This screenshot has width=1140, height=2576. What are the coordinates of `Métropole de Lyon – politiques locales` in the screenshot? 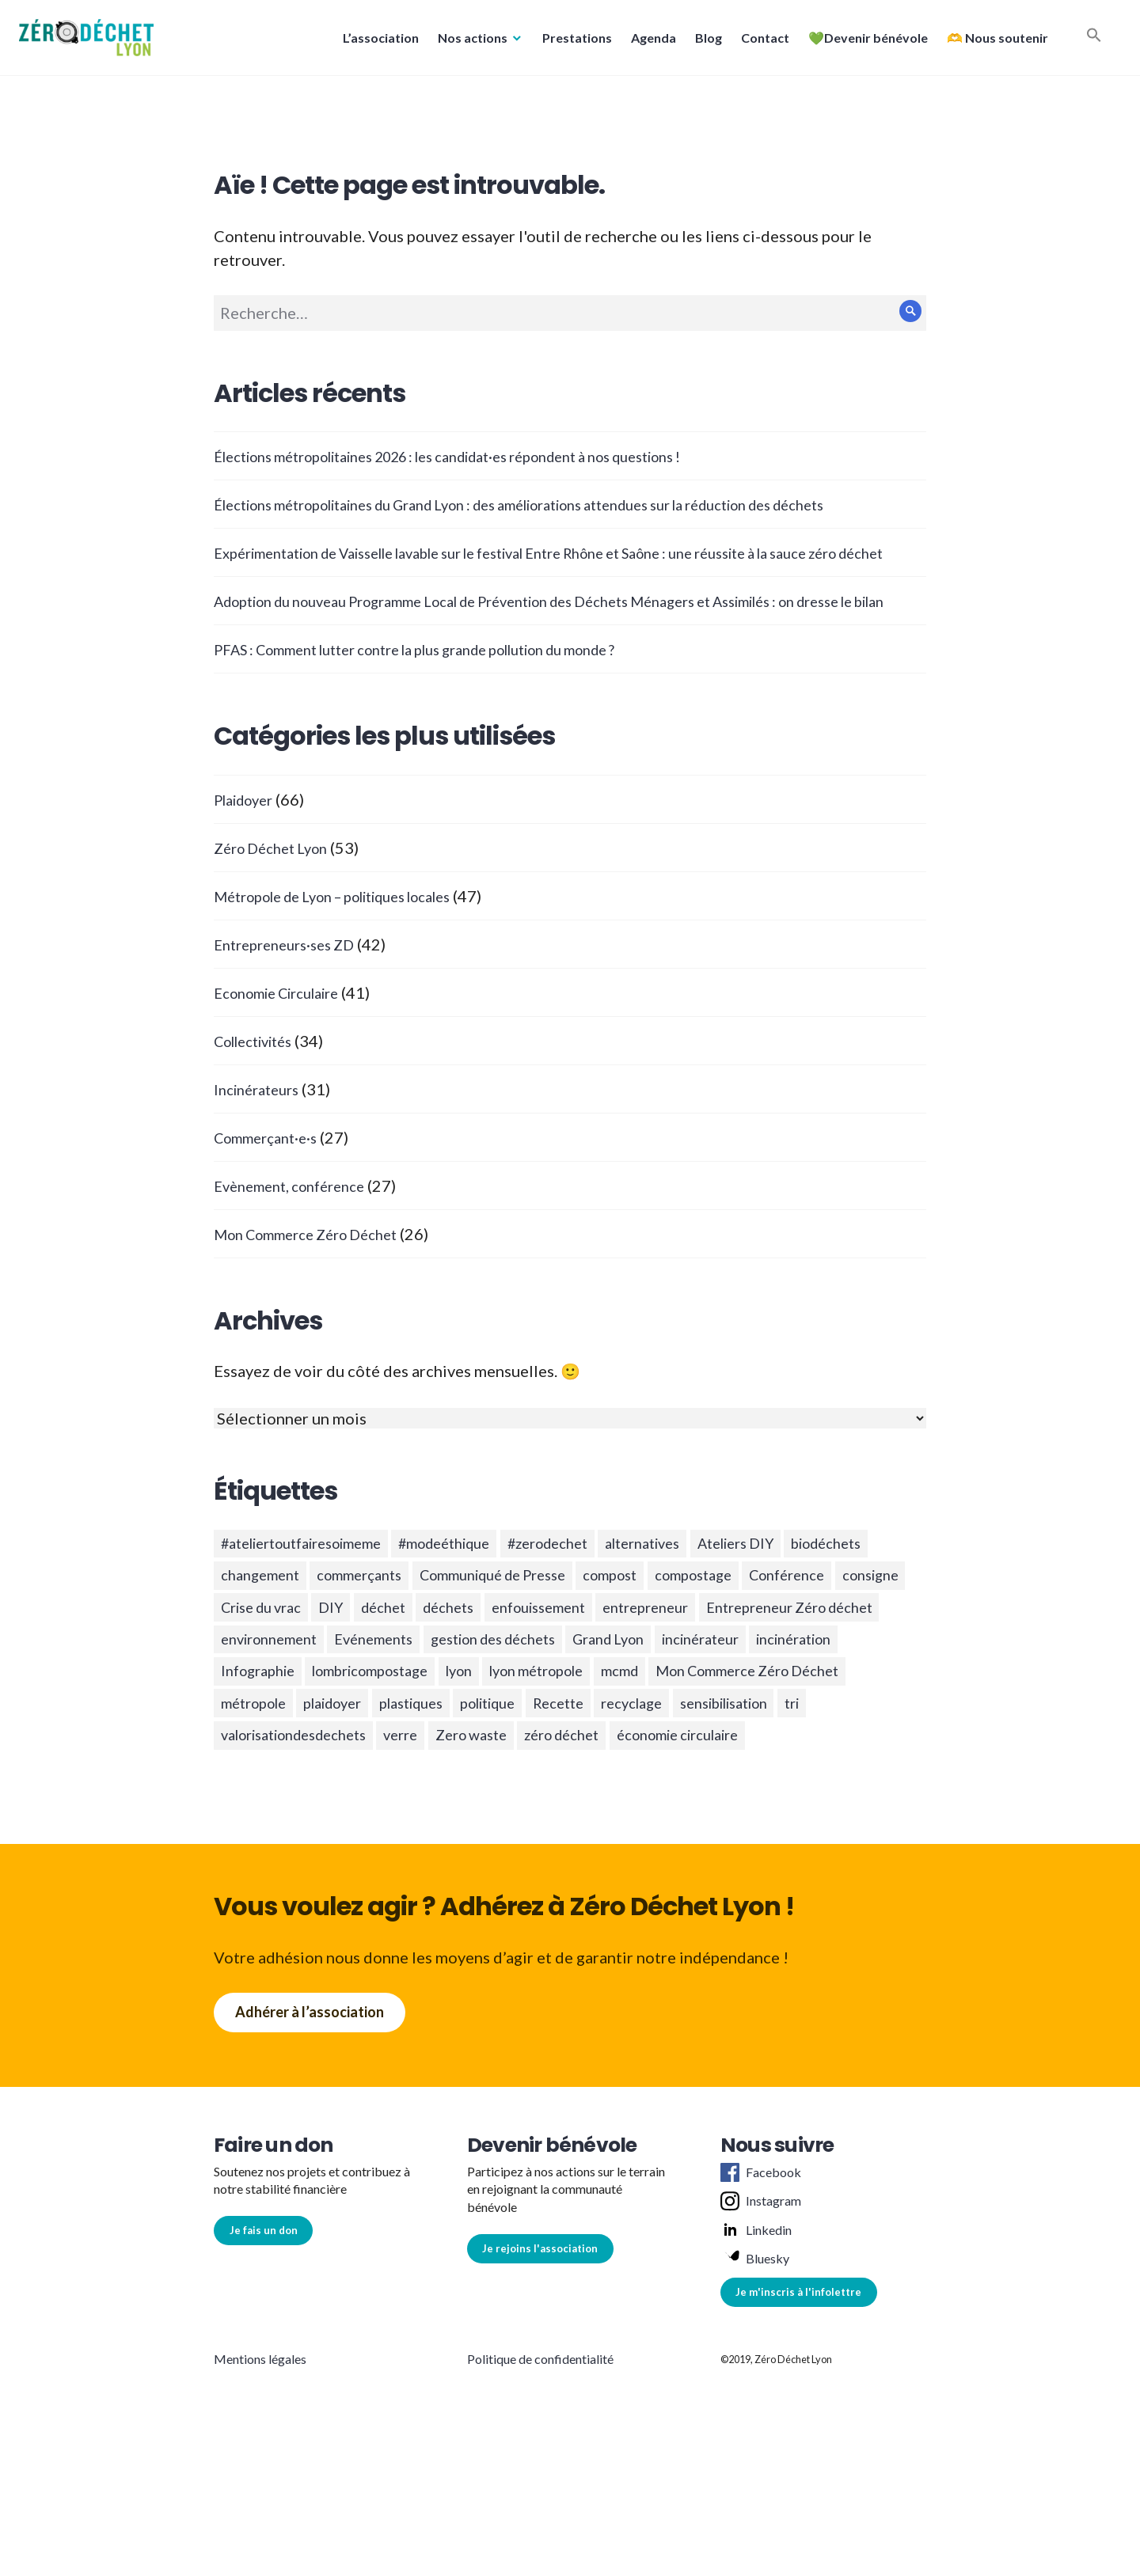 It's located at (353, 943).